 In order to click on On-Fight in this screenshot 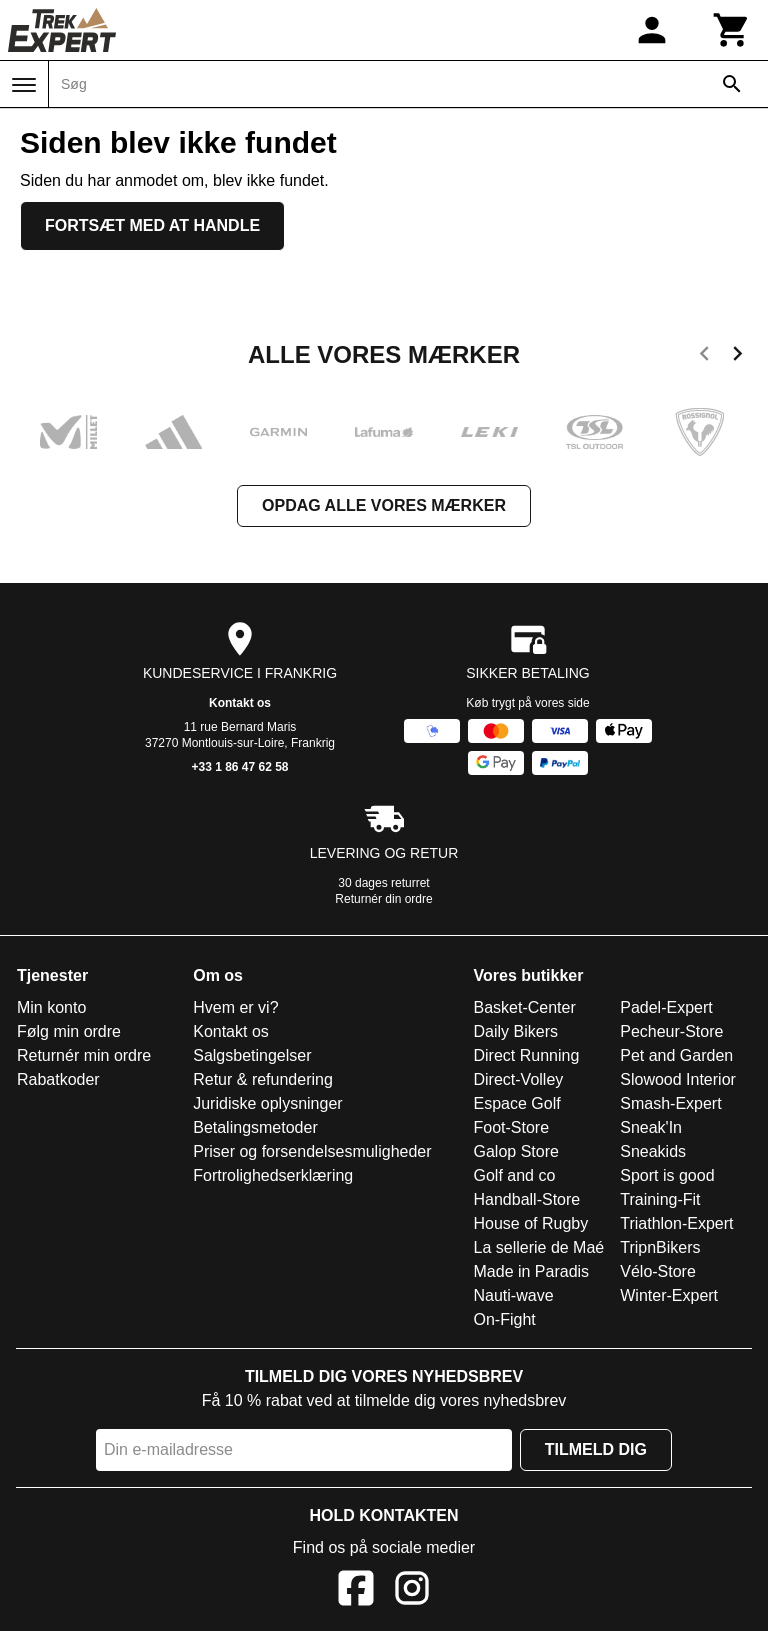, I will do `click(505, 1319)`.